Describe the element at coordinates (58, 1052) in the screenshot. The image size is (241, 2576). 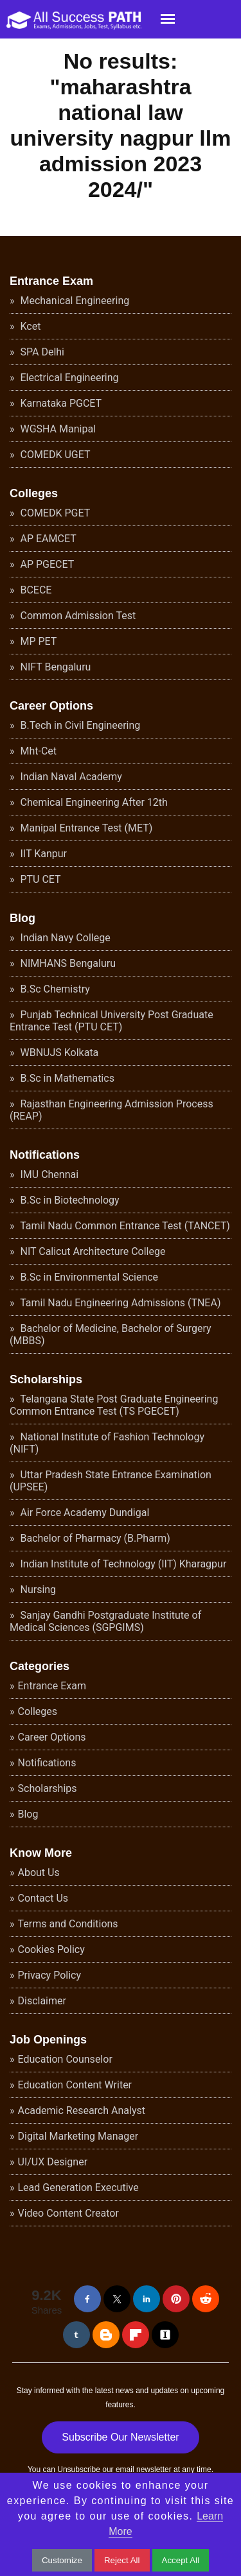
I see `WBNUJS Kolkata` at that location.